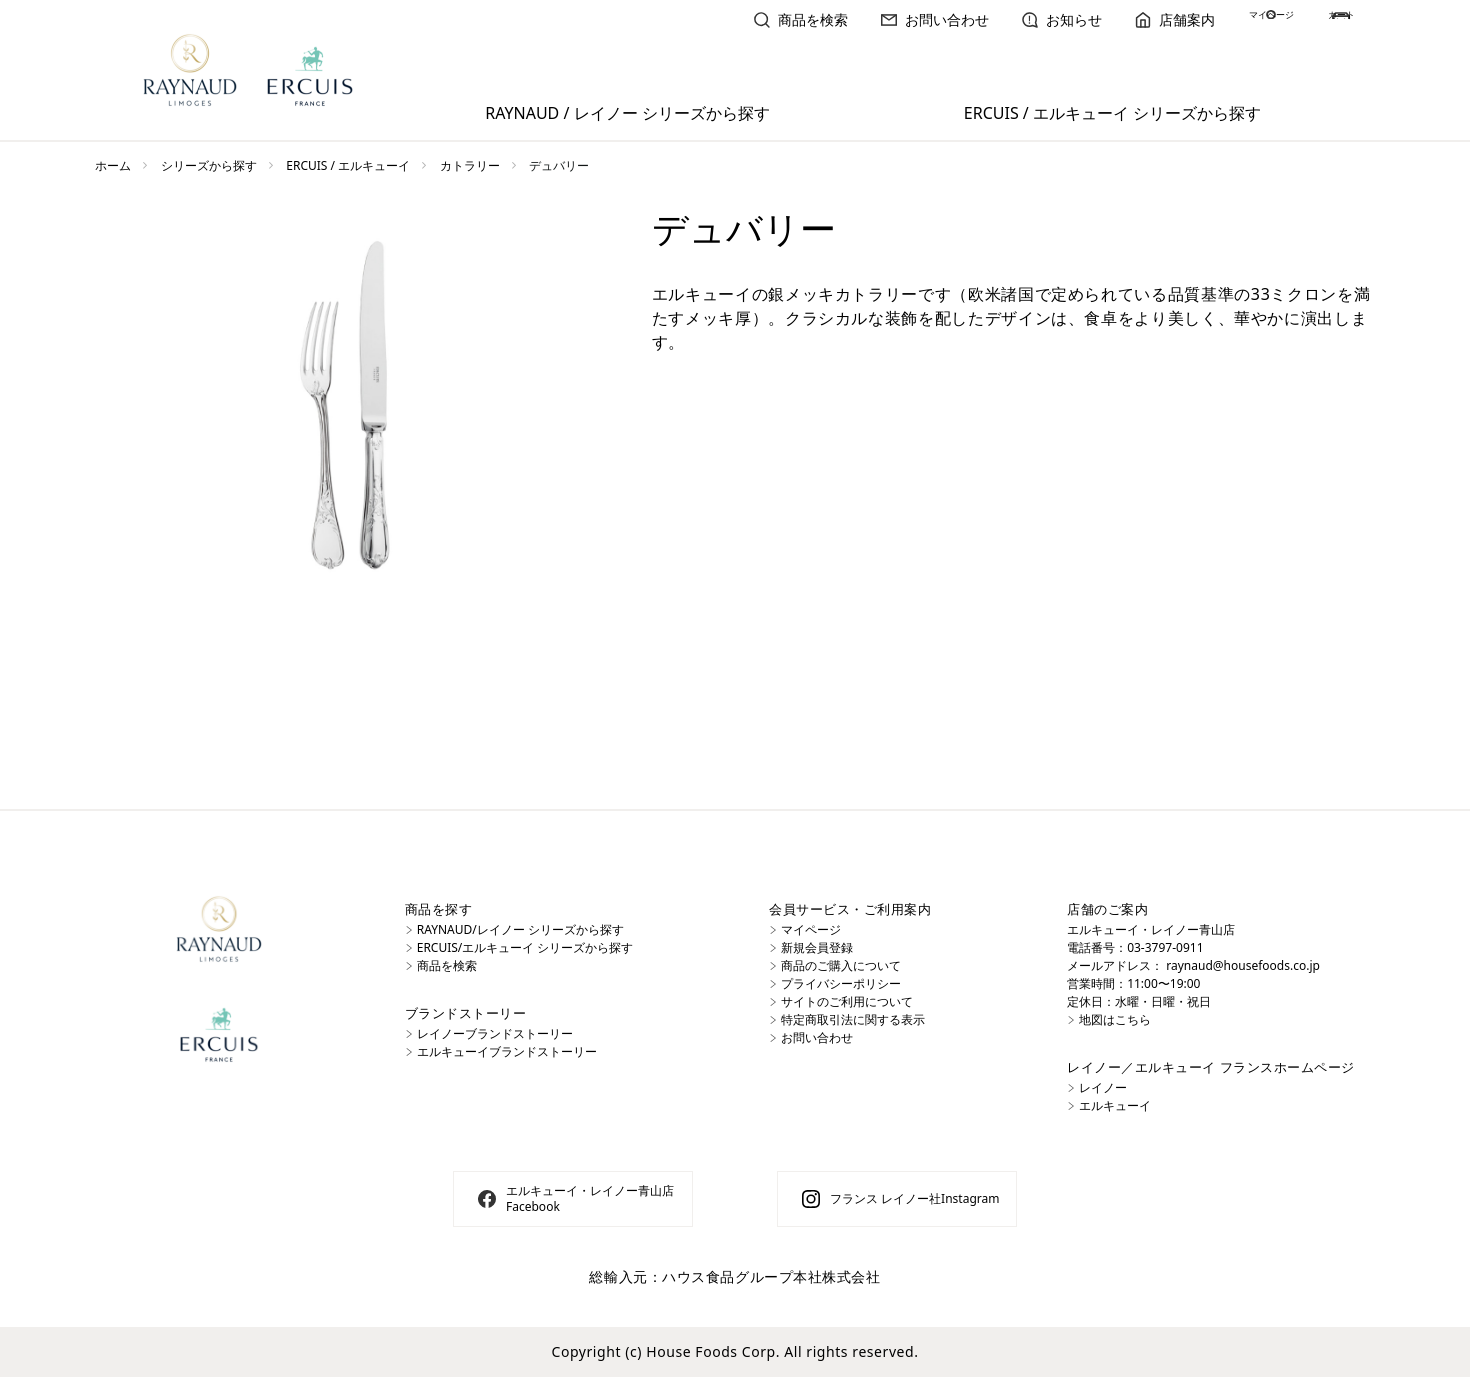 The width and height of the screenshot is (1470, 1377). I want to click on 店舗案内, so click(1101, 19).